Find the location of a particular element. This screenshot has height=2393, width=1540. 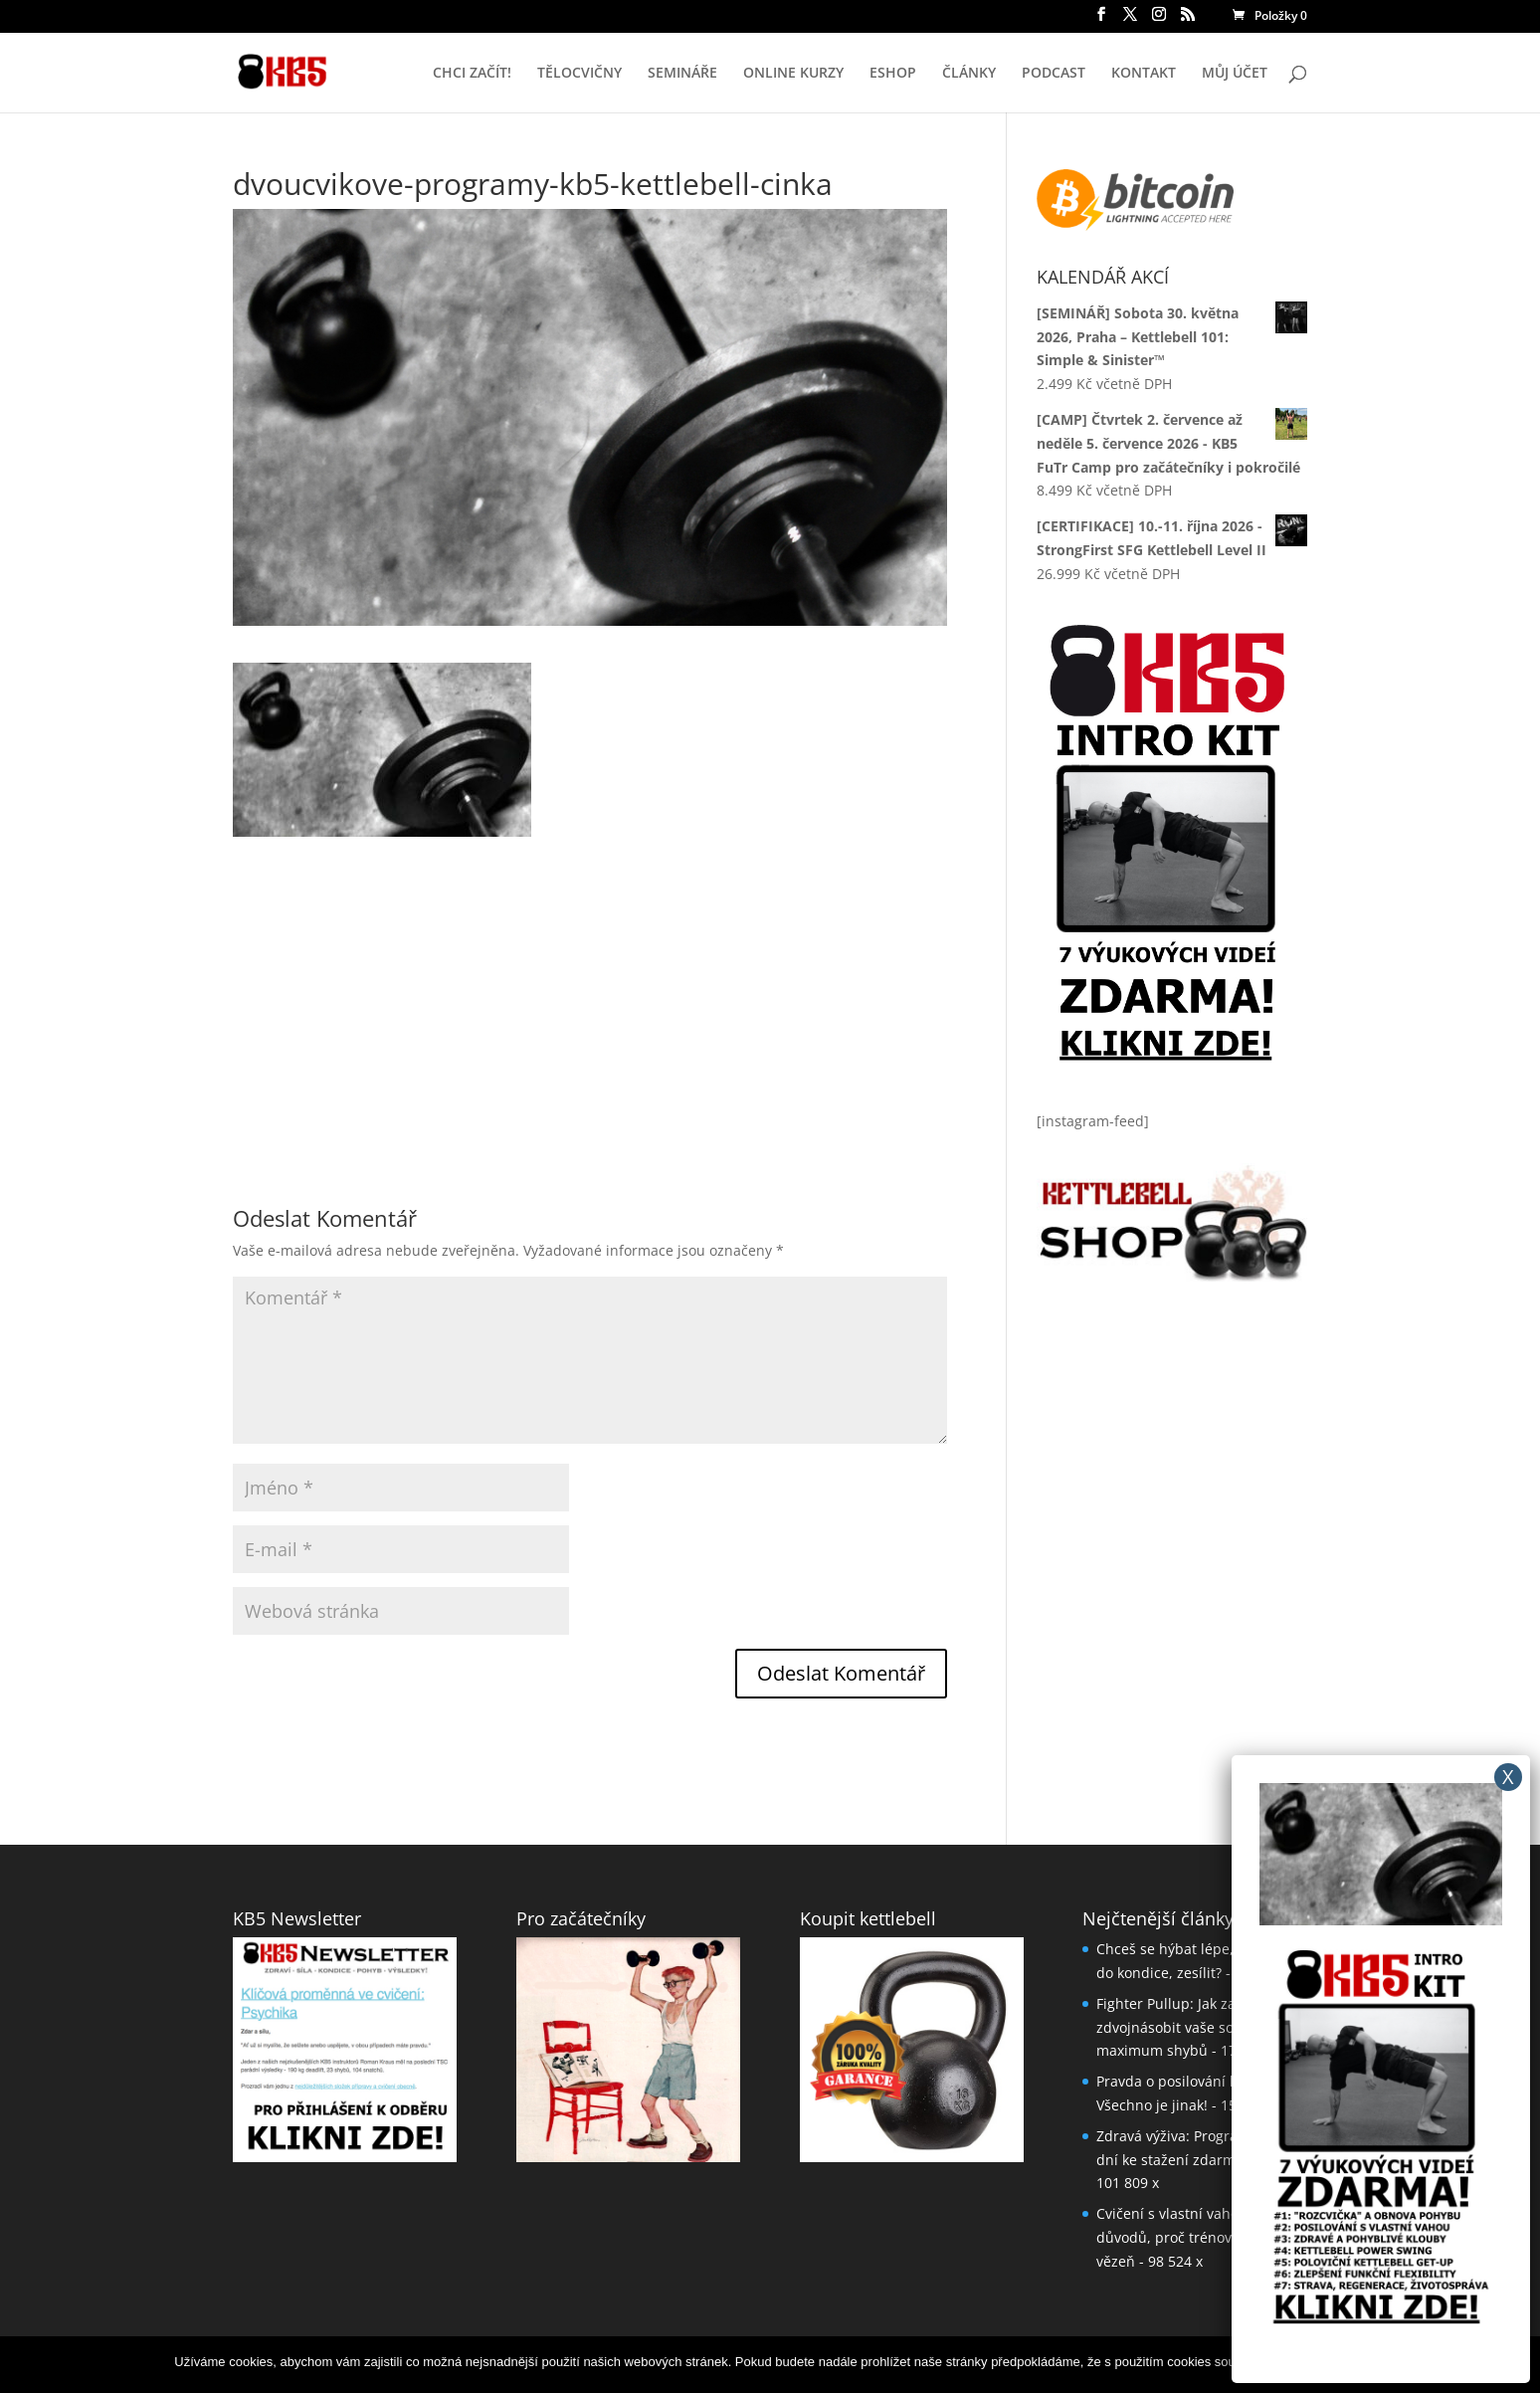

SEMINÁŘE is located at coordinates (682, 74).